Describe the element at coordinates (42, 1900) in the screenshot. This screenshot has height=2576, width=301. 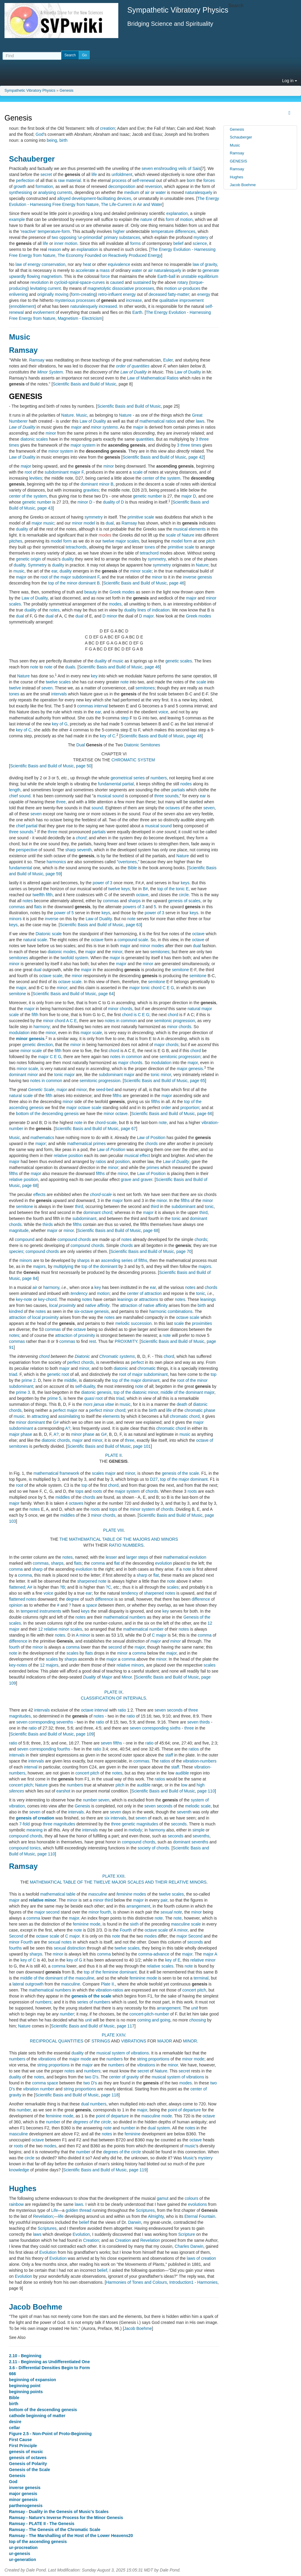
I see `relative minor` at that location.